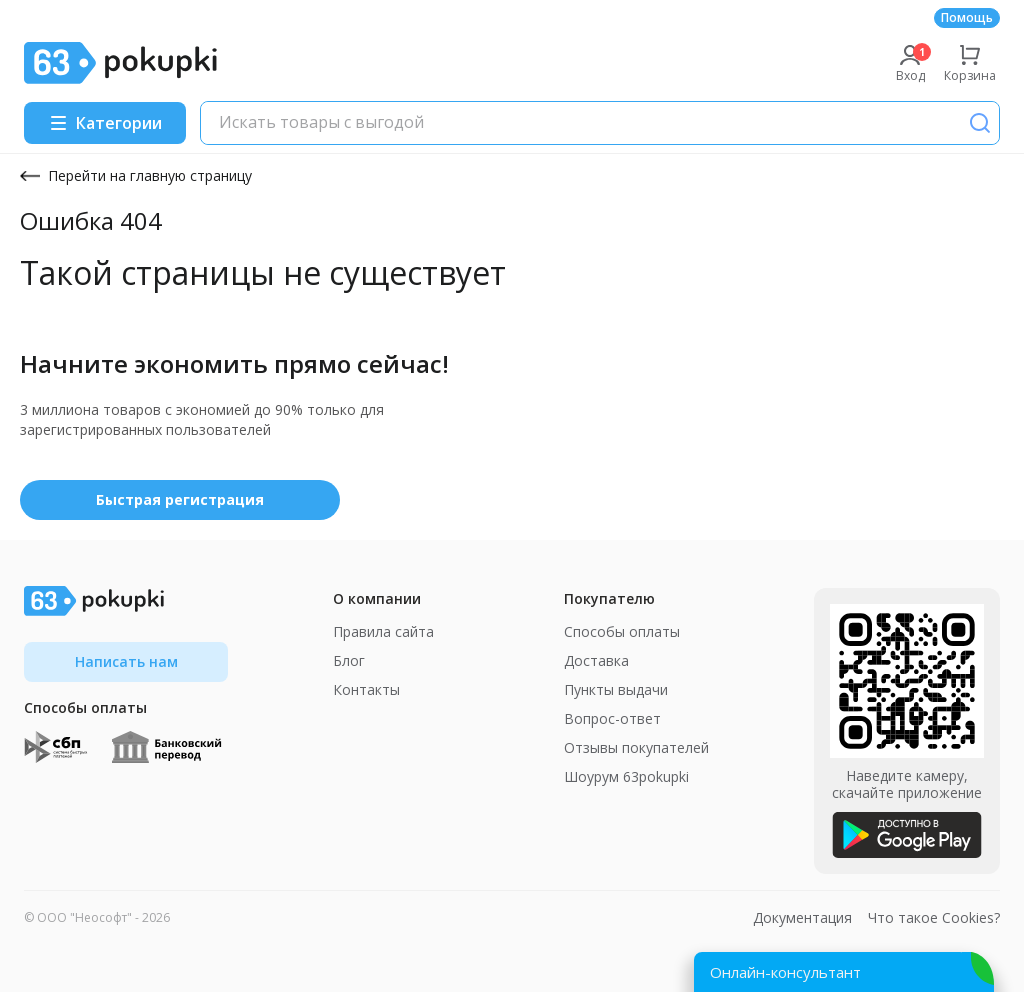 The width and height of the screenshot is (1024, 992). I want to click on [Поиск], so click(980, 123).